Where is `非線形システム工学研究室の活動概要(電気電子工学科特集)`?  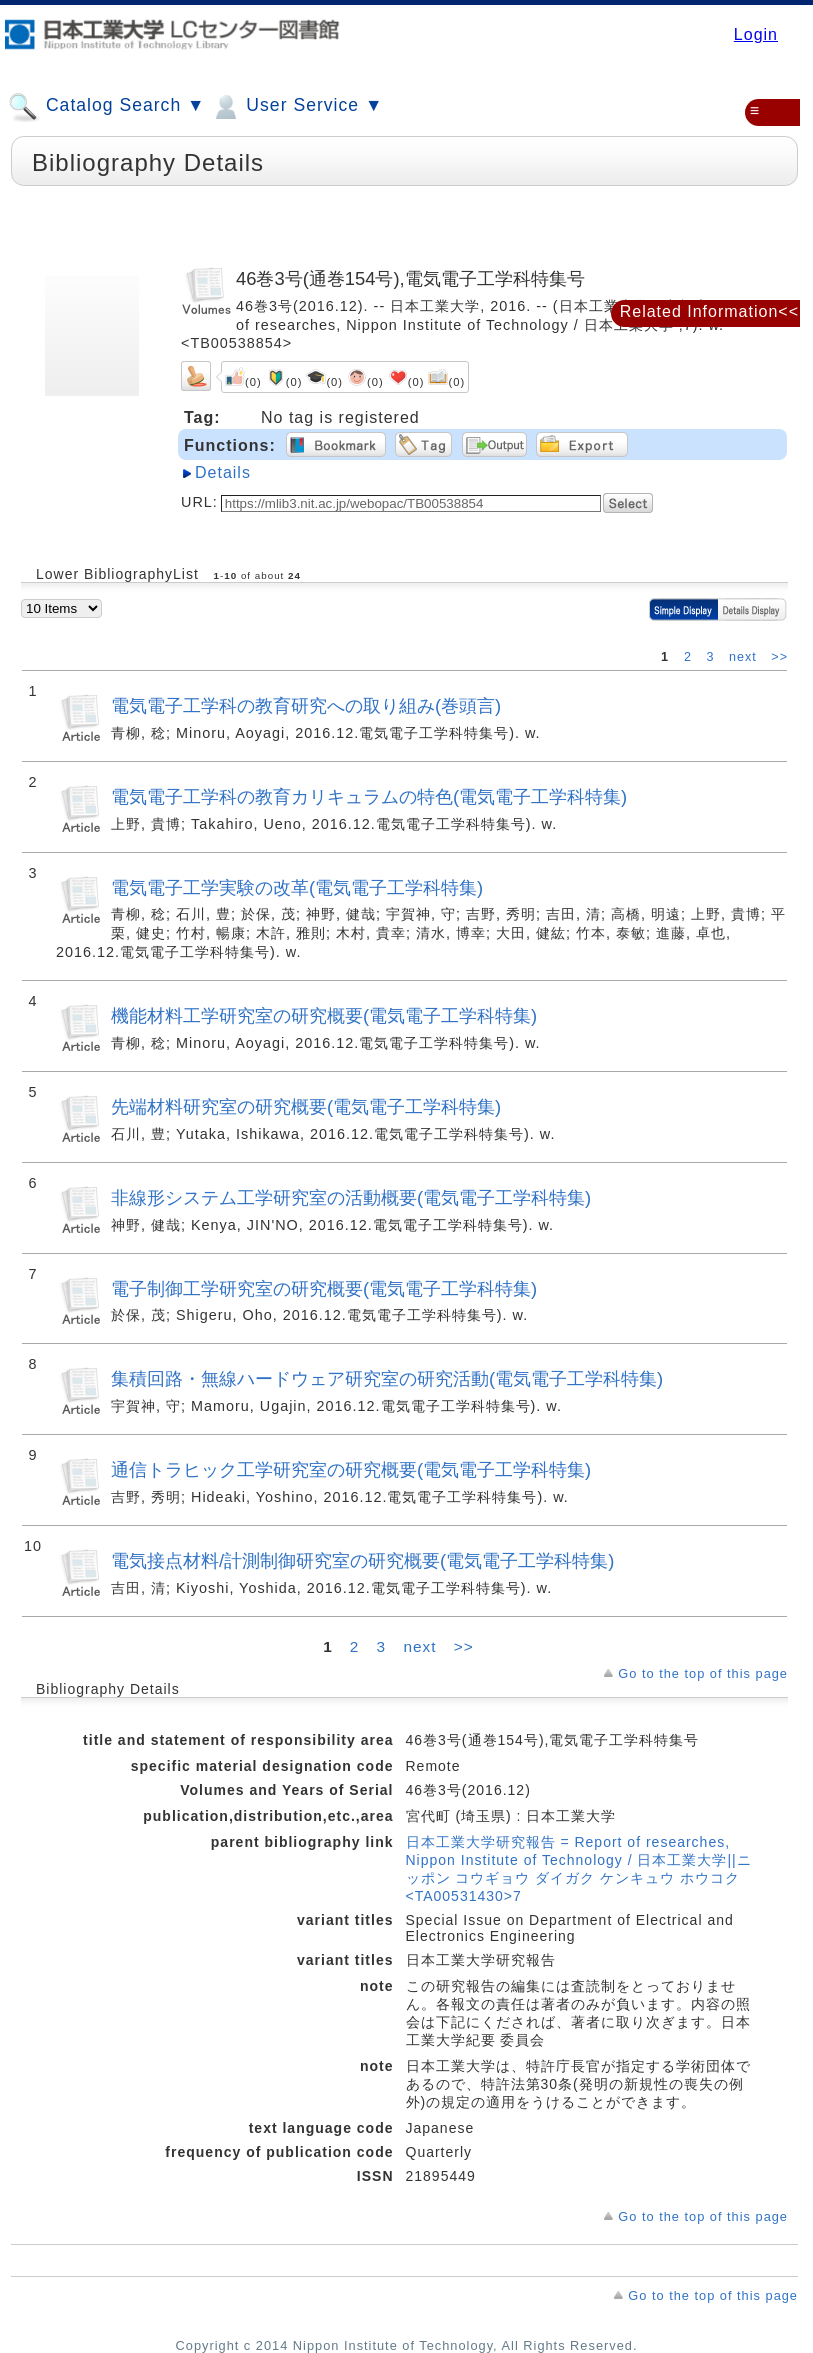 非線形システム工学研究室の活動概要(電気電子工学科特集) is located at coordinates (351, 1197).